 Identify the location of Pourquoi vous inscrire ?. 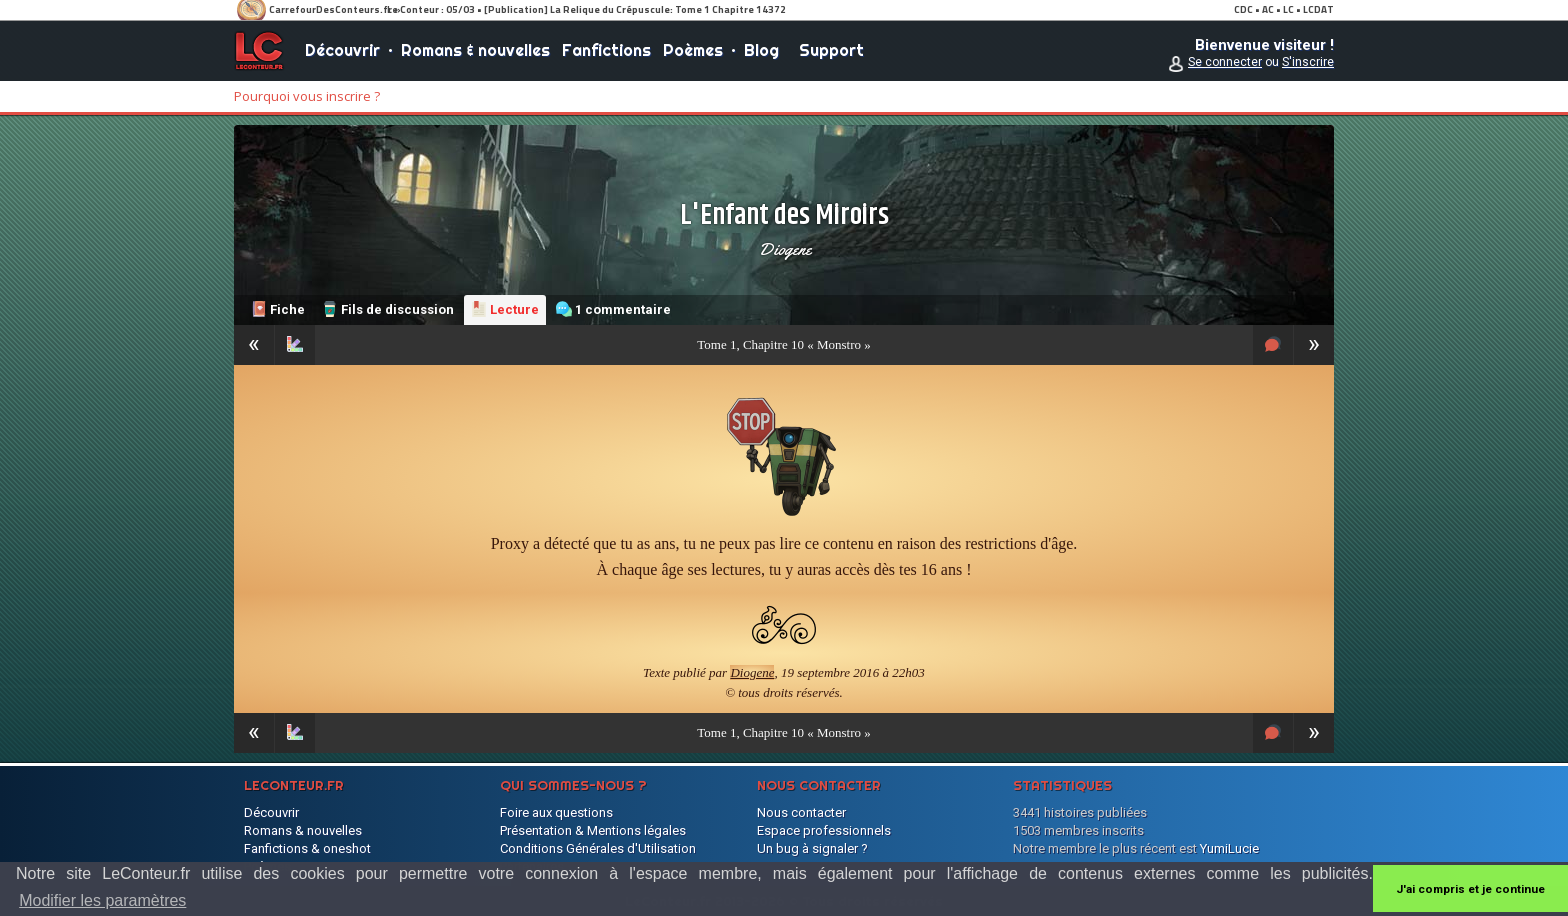
(307, 96).